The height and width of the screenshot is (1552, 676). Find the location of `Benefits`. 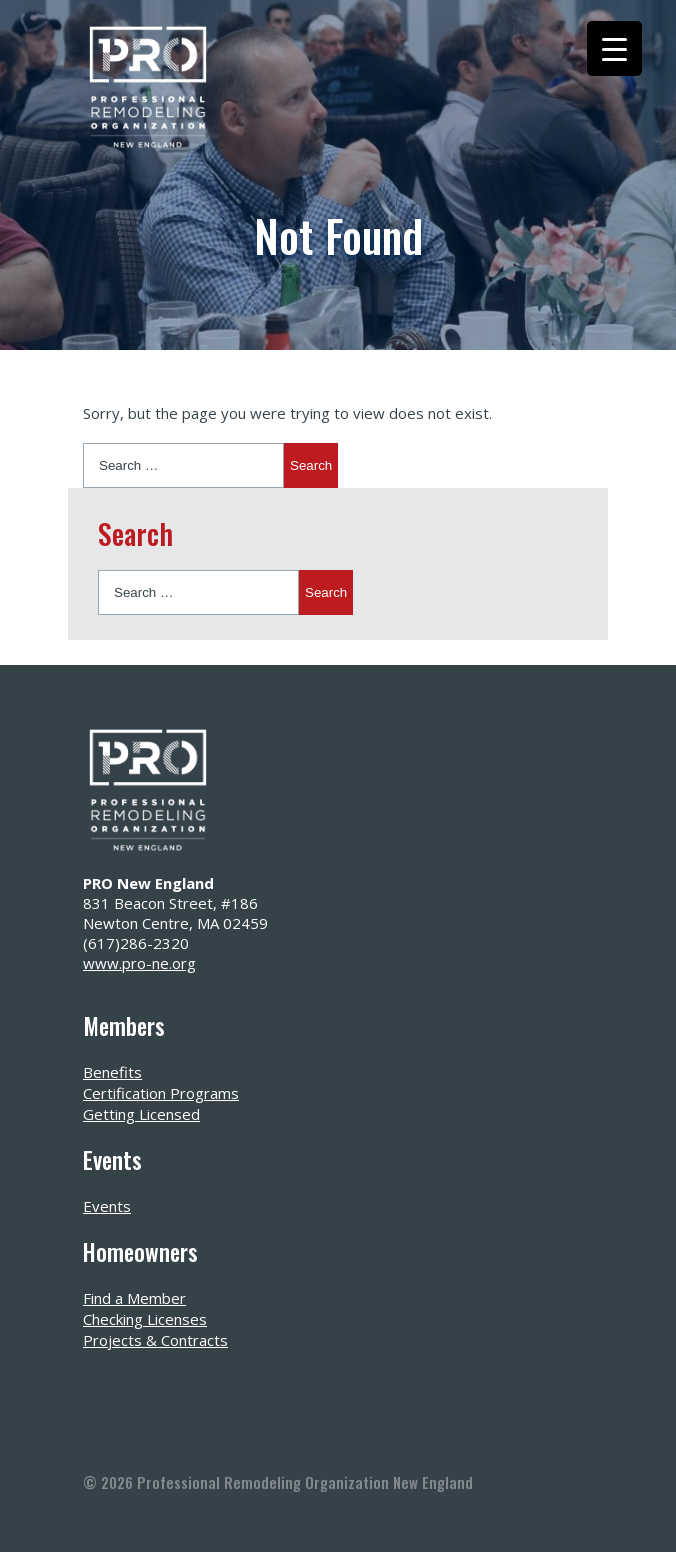

Benefits is located at coordinates (112, 1072).